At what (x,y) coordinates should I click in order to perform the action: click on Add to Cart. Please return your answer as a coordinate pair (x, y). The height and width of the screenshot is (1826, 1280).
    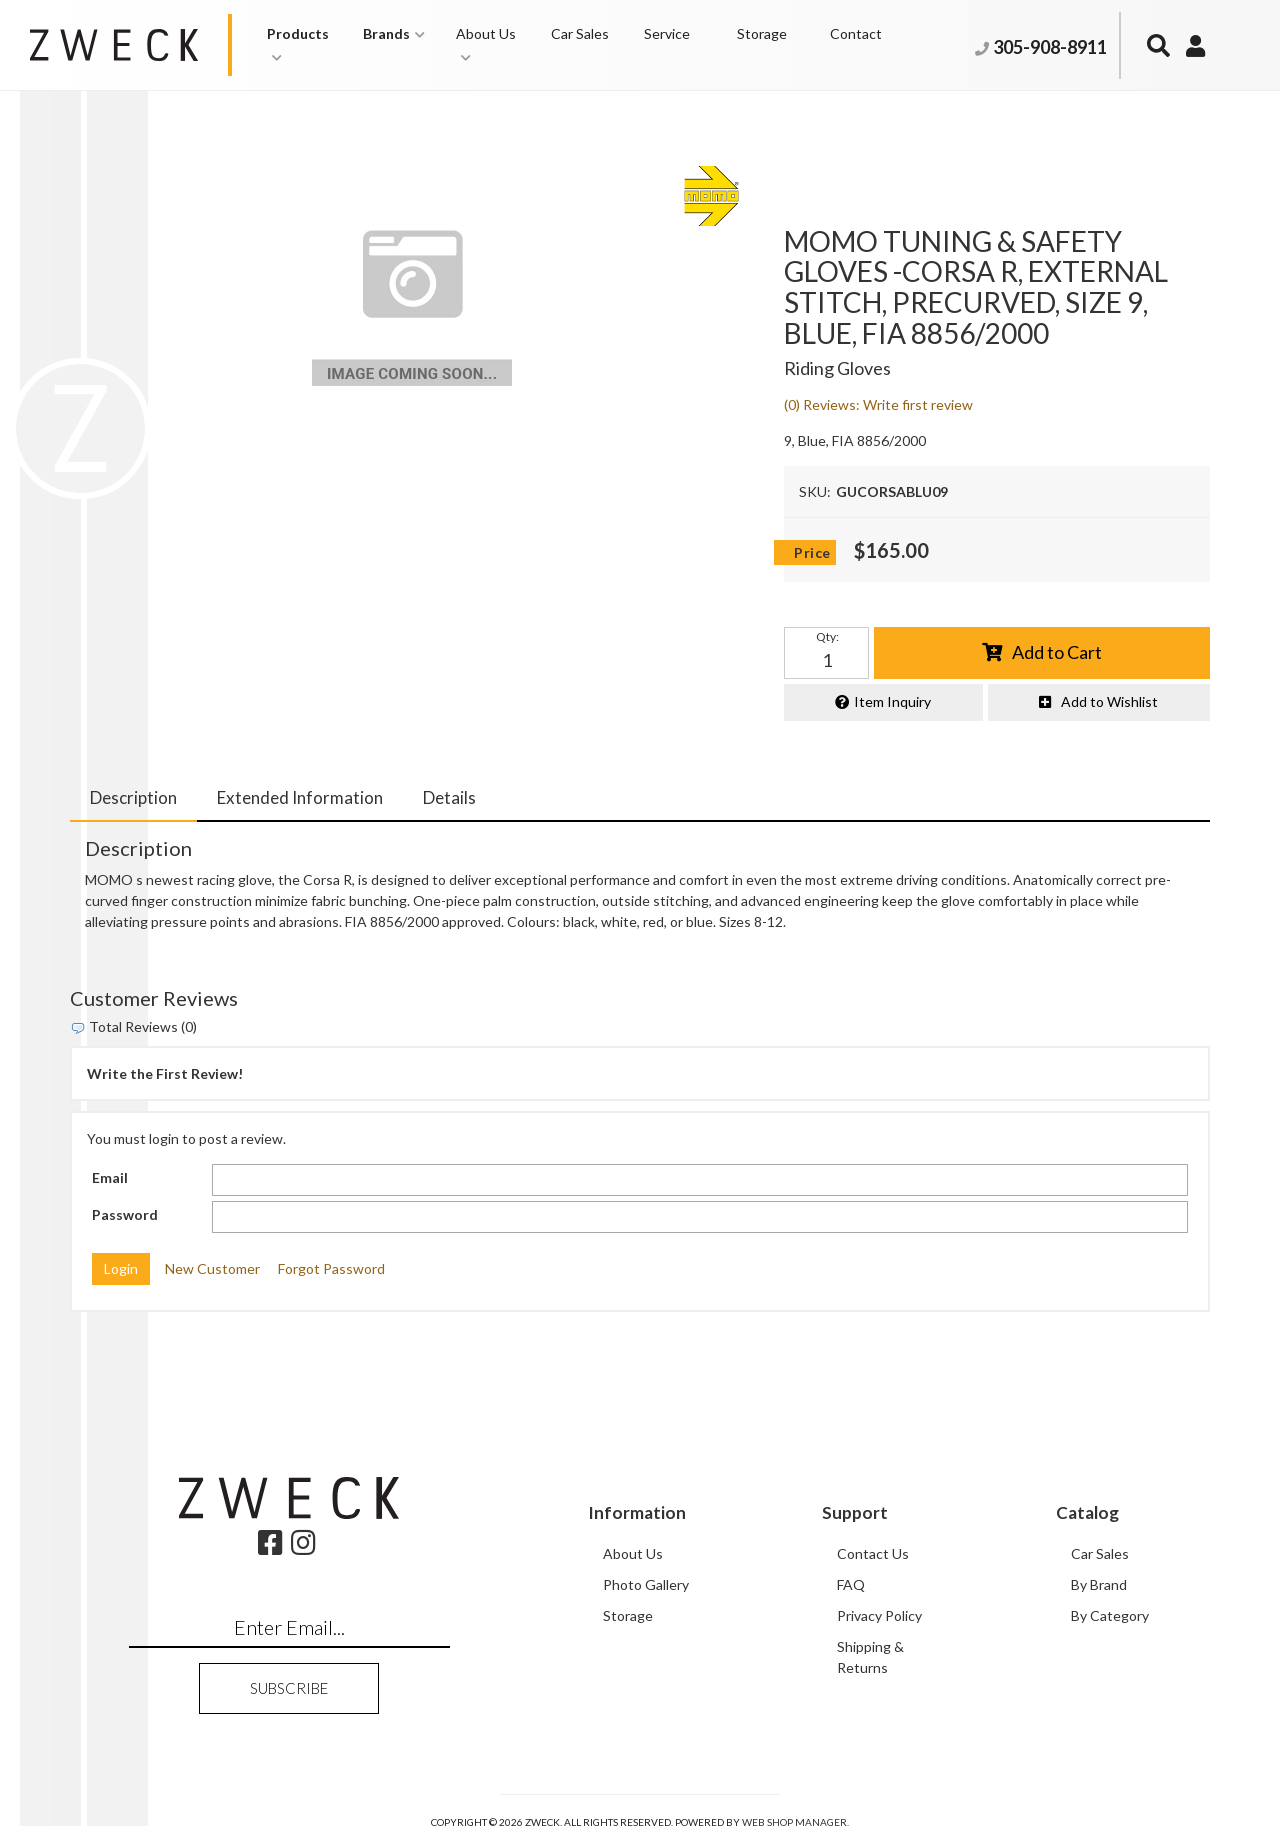
    Looking at the image, I should click on (1057, 652).